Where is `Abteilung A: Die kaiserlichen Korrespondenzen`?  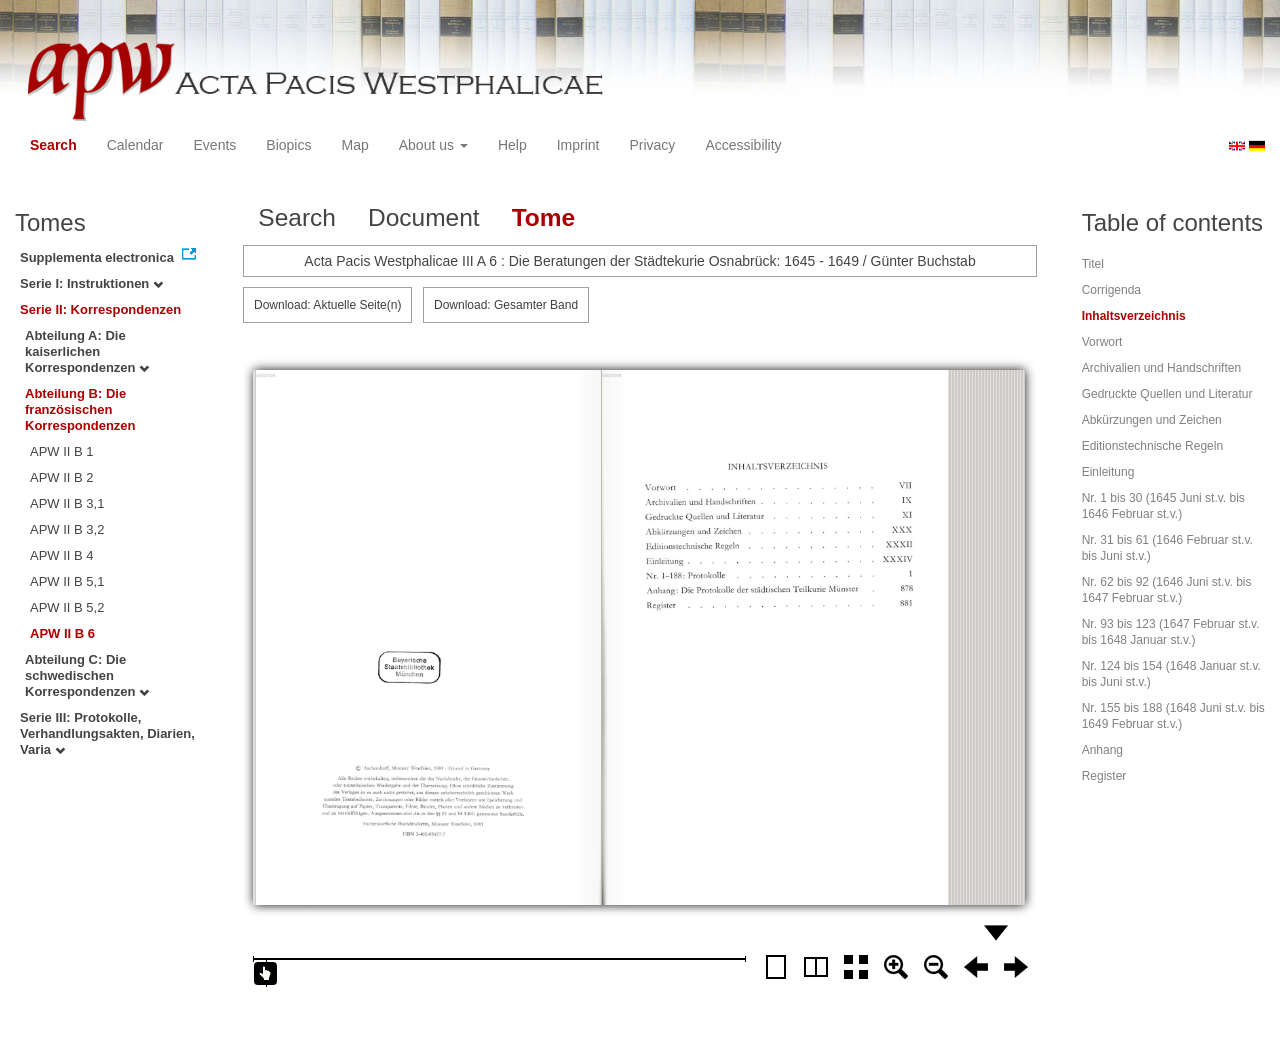
Abteilung A: Die kaiserlichen Korrespondenzen is located at coordinates (87, 351).